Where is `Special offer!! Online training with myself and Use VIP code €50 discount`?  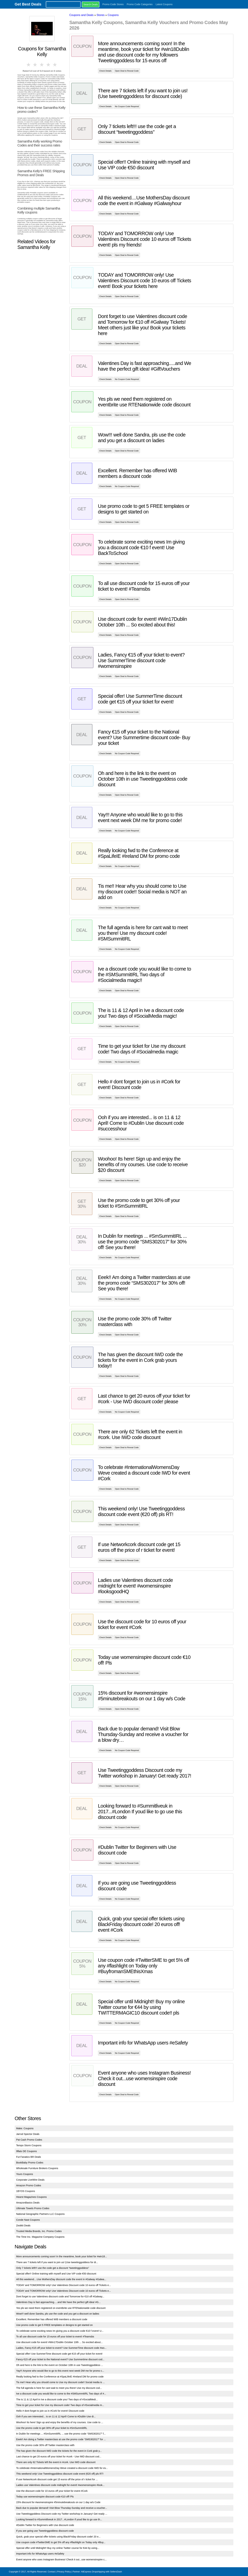
Special offer!! Online training with myself and Use VIP code €50 discount is located at coordinates (56, 2273).